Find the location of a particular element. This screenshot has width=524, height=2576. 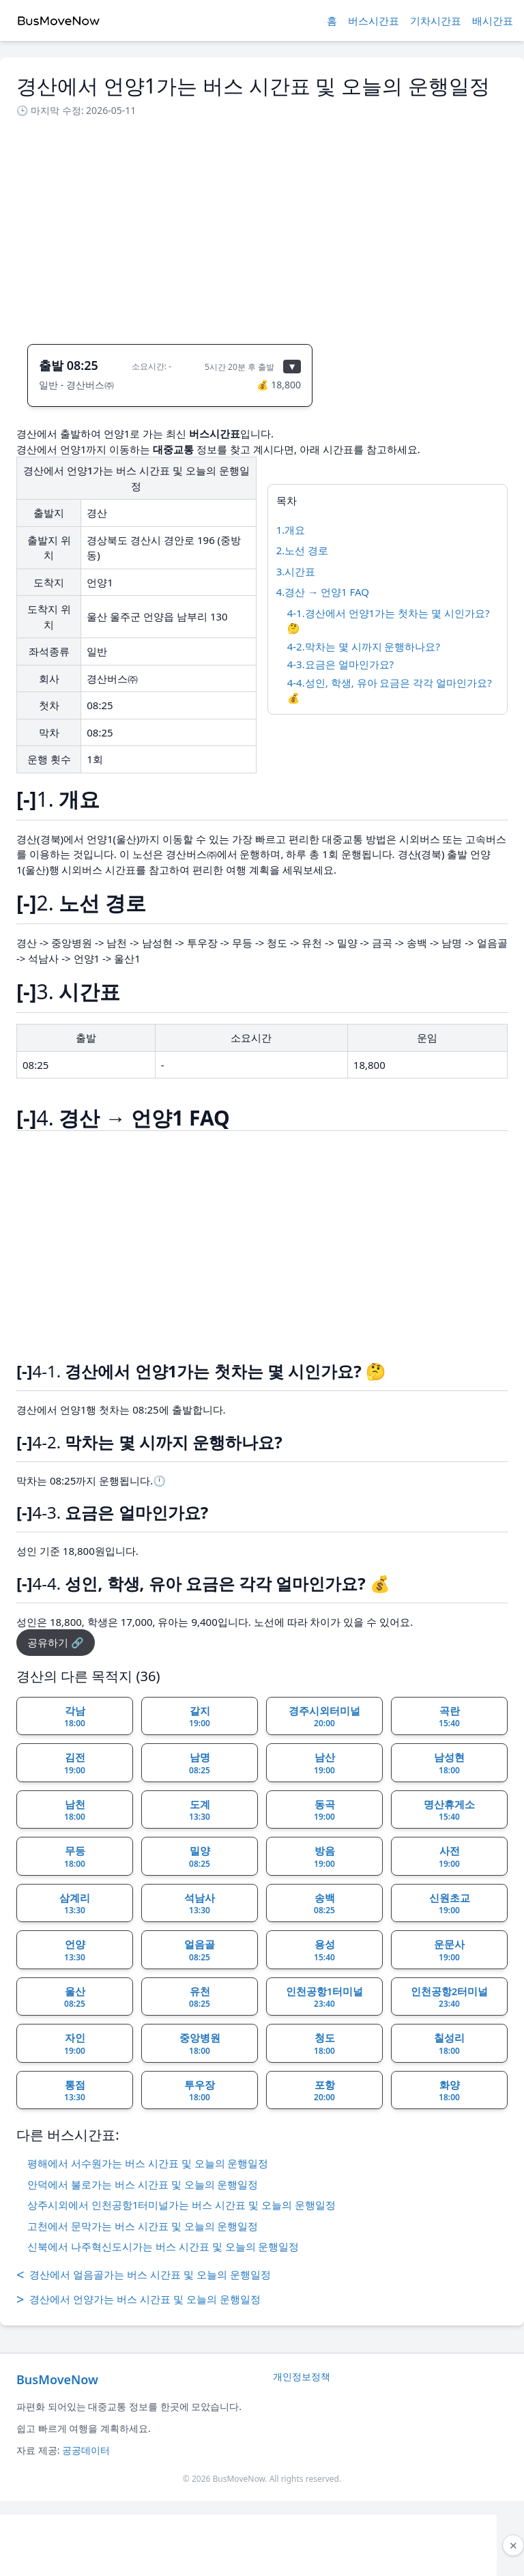

남산 is located at coordinates (324, 1763).